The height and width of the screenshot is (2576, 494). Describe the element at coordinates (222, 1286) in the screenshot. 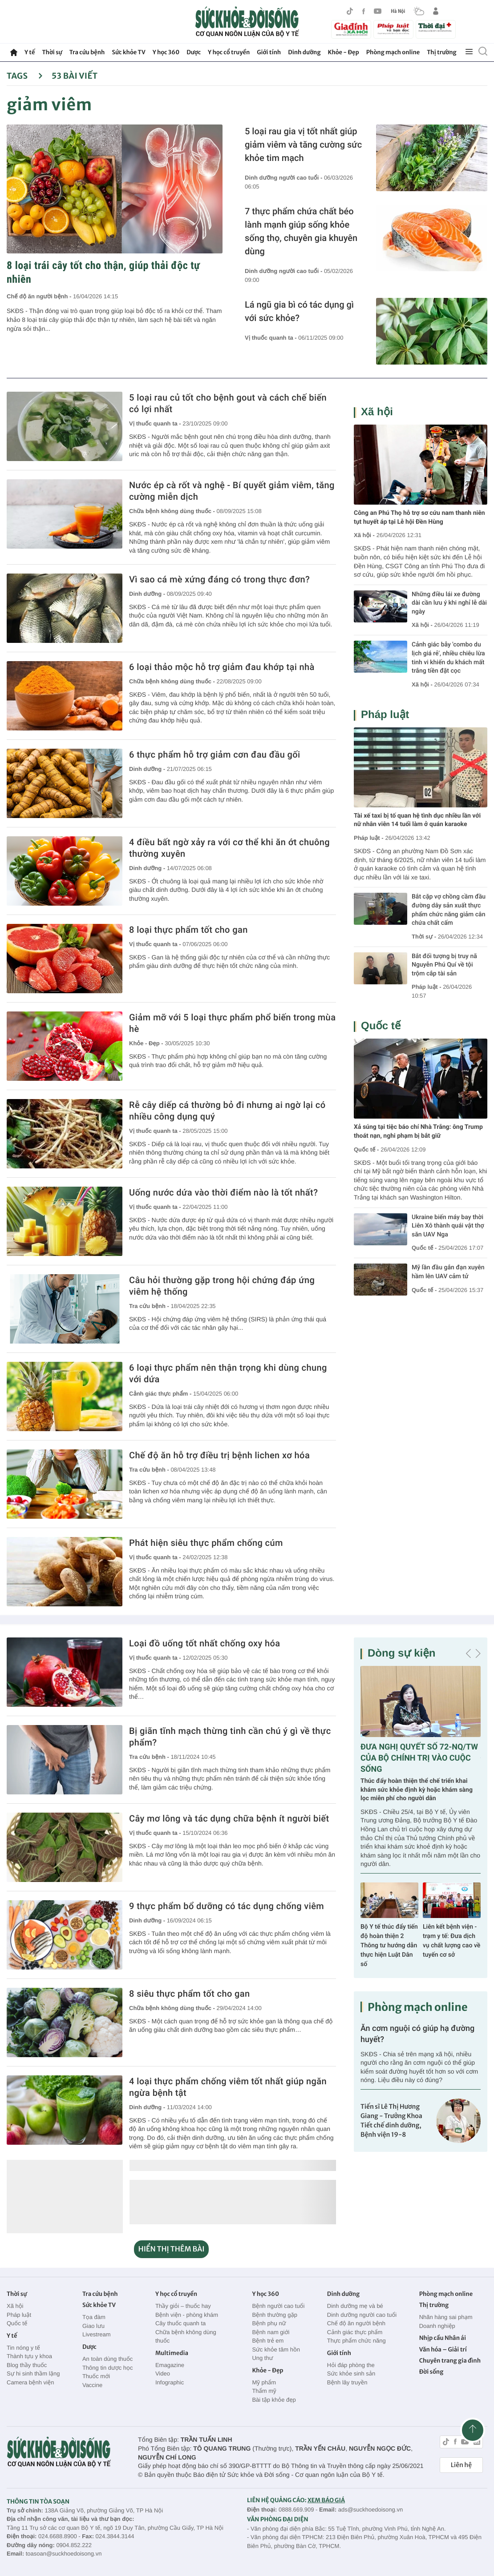

I see `Câu hỏi thường gặp trong hội chứng đáp ứng viêm hệ thống` at that location.